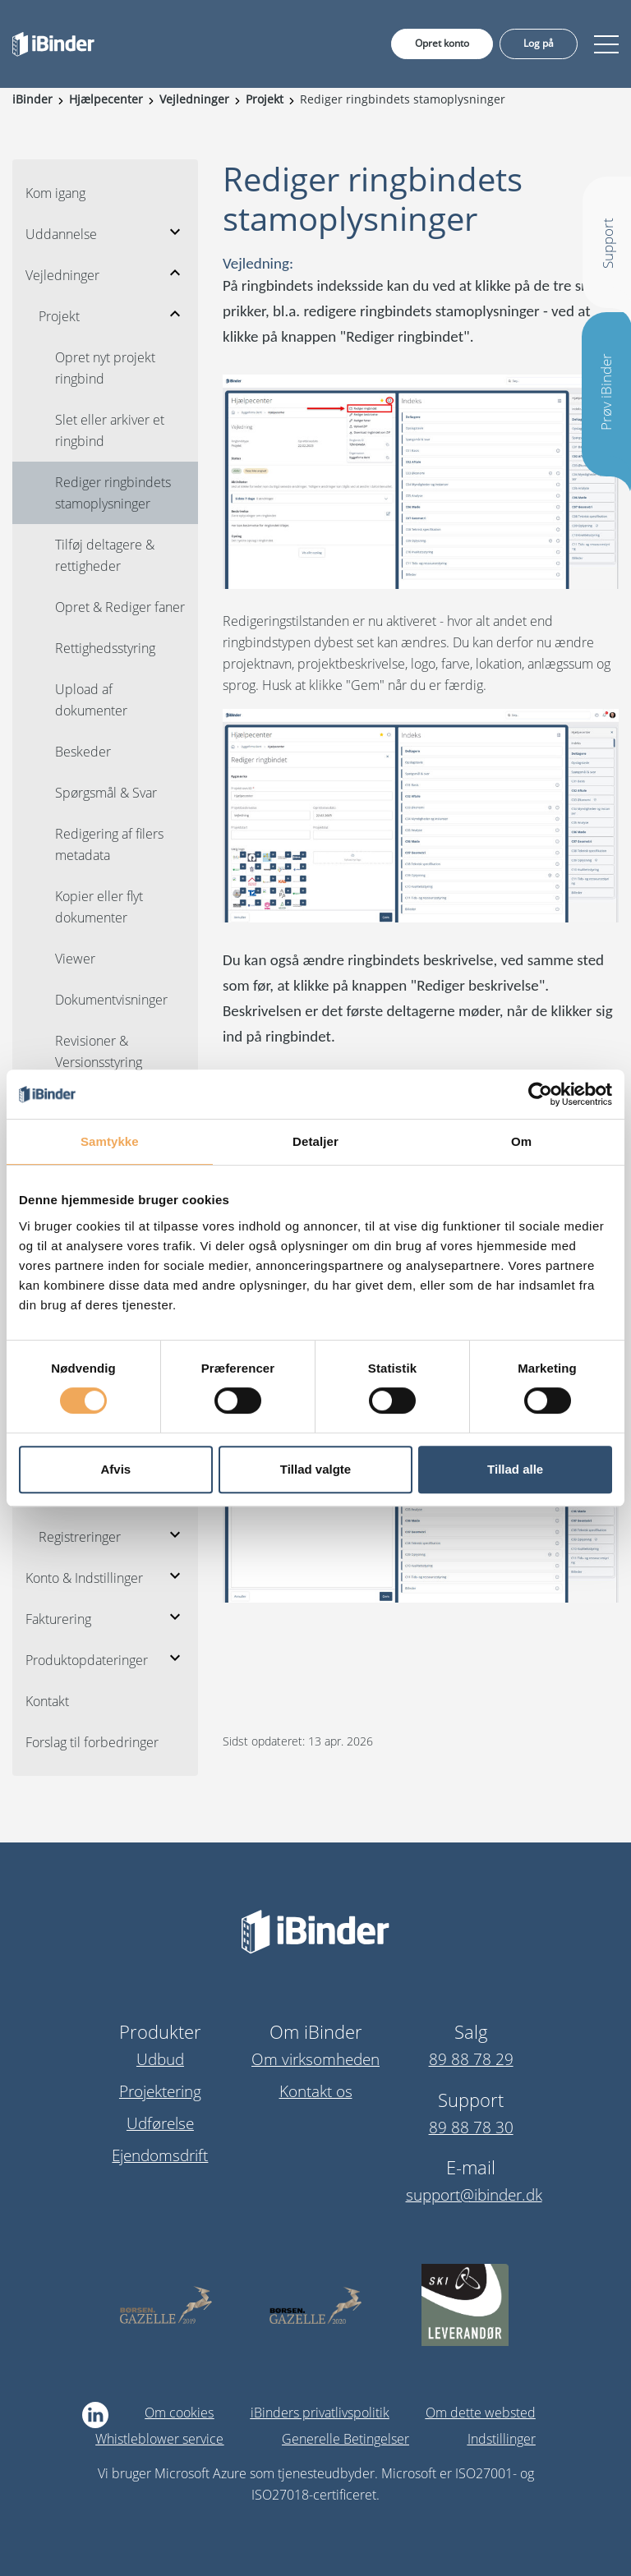 This screenshot has width=631, height=2576. I want to click on Om [tab], so click(521, 1141).